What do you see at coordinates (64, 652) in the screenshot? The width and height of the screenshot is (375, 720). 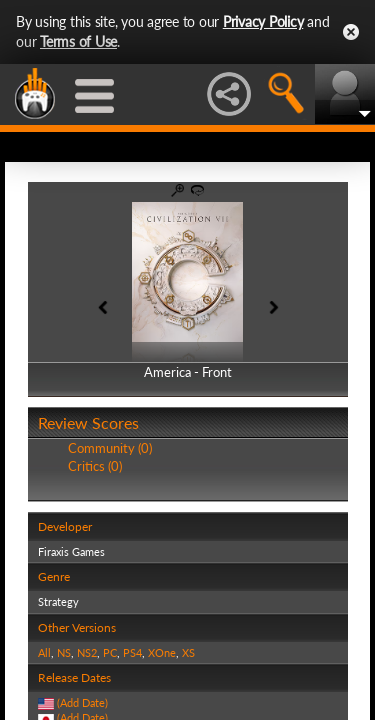 I see `NS` at bounding box center [64, 652].